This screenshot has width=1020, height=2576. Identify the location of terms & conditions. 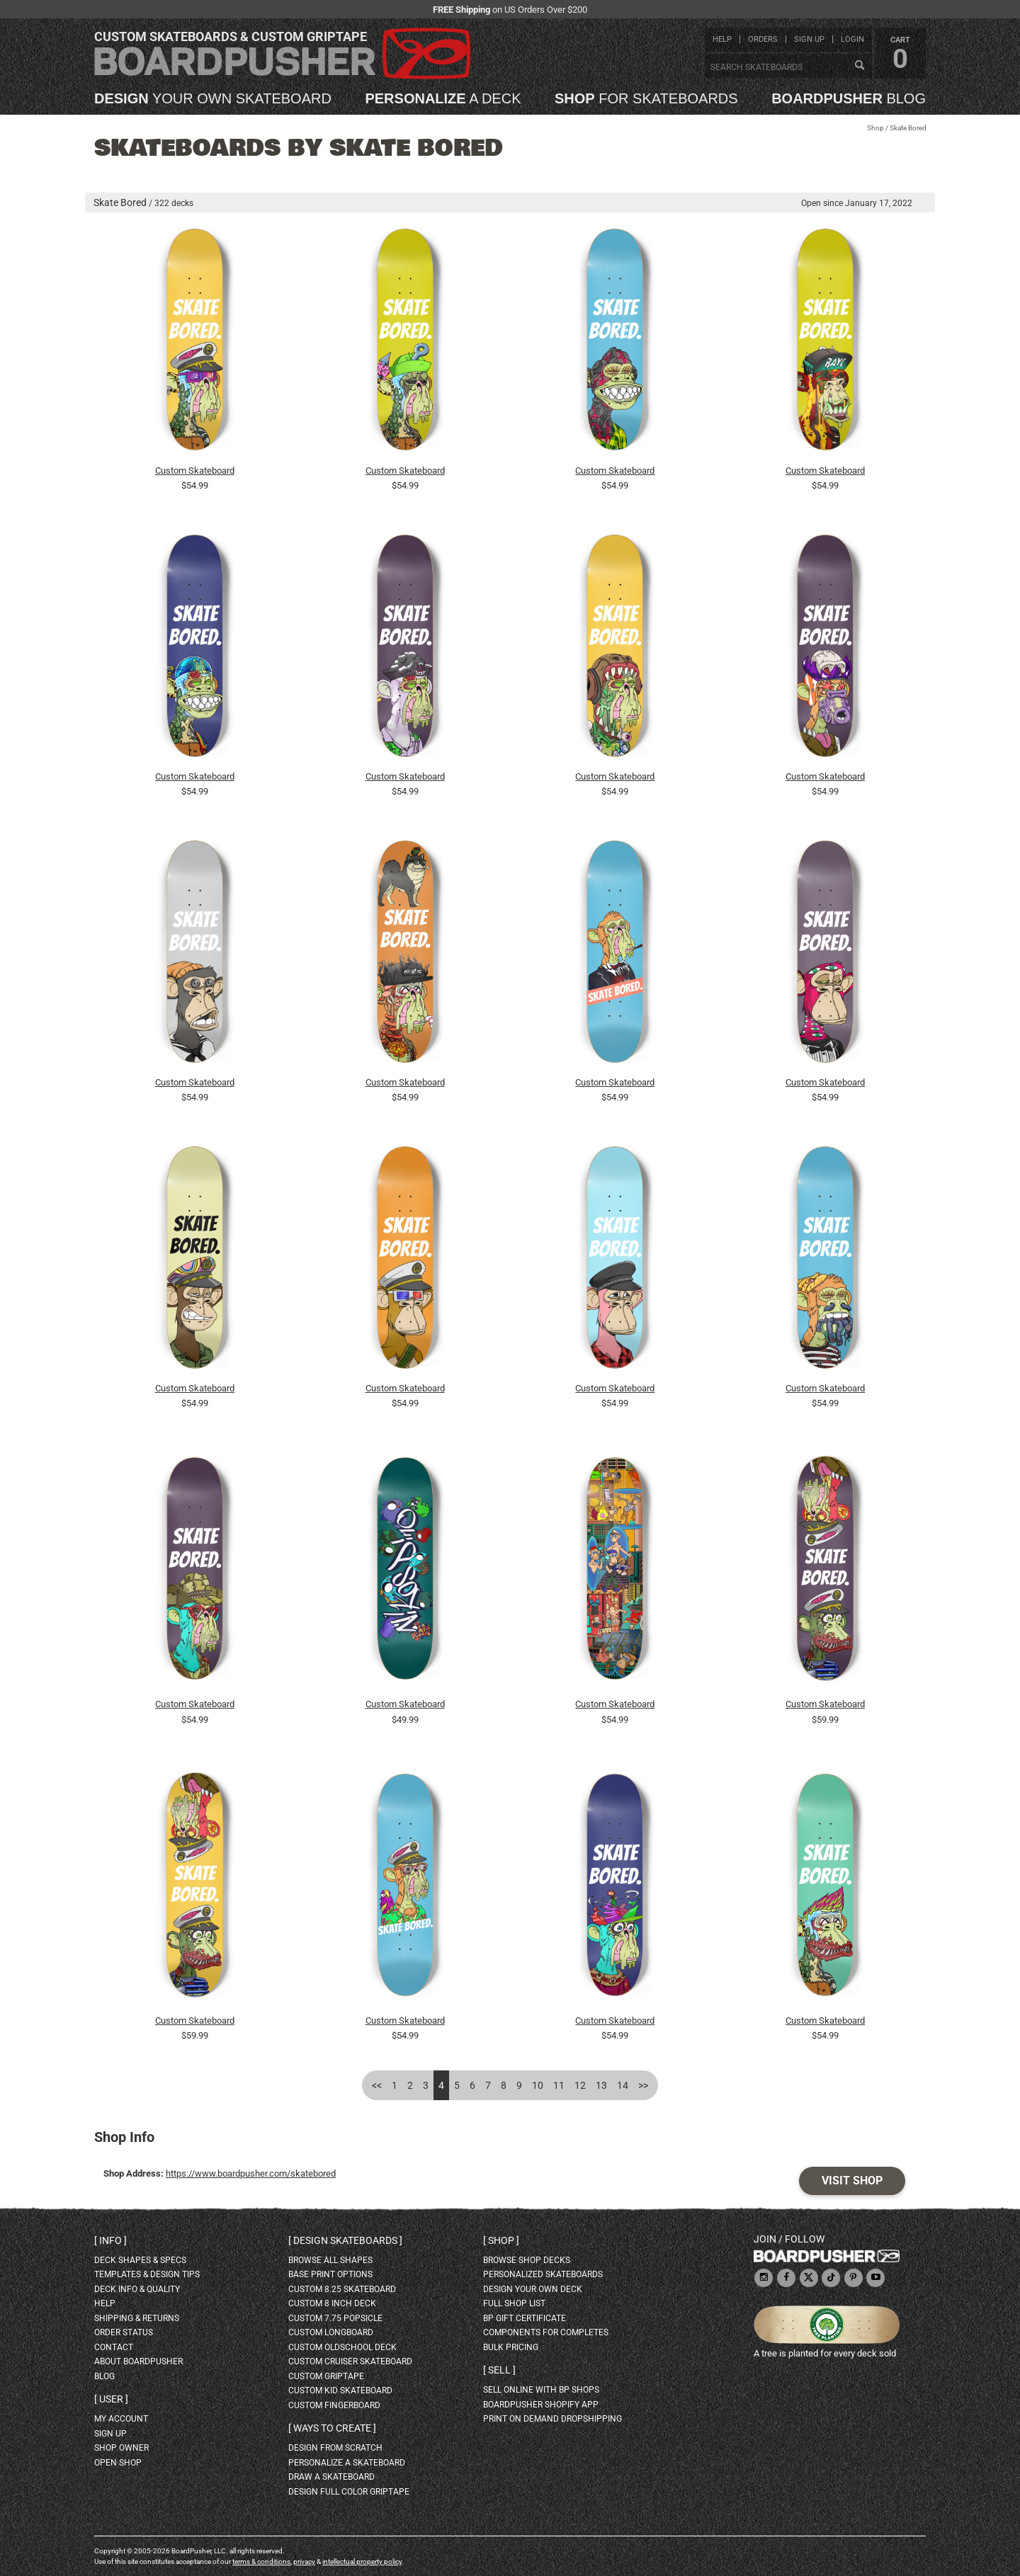
(261, 2561).